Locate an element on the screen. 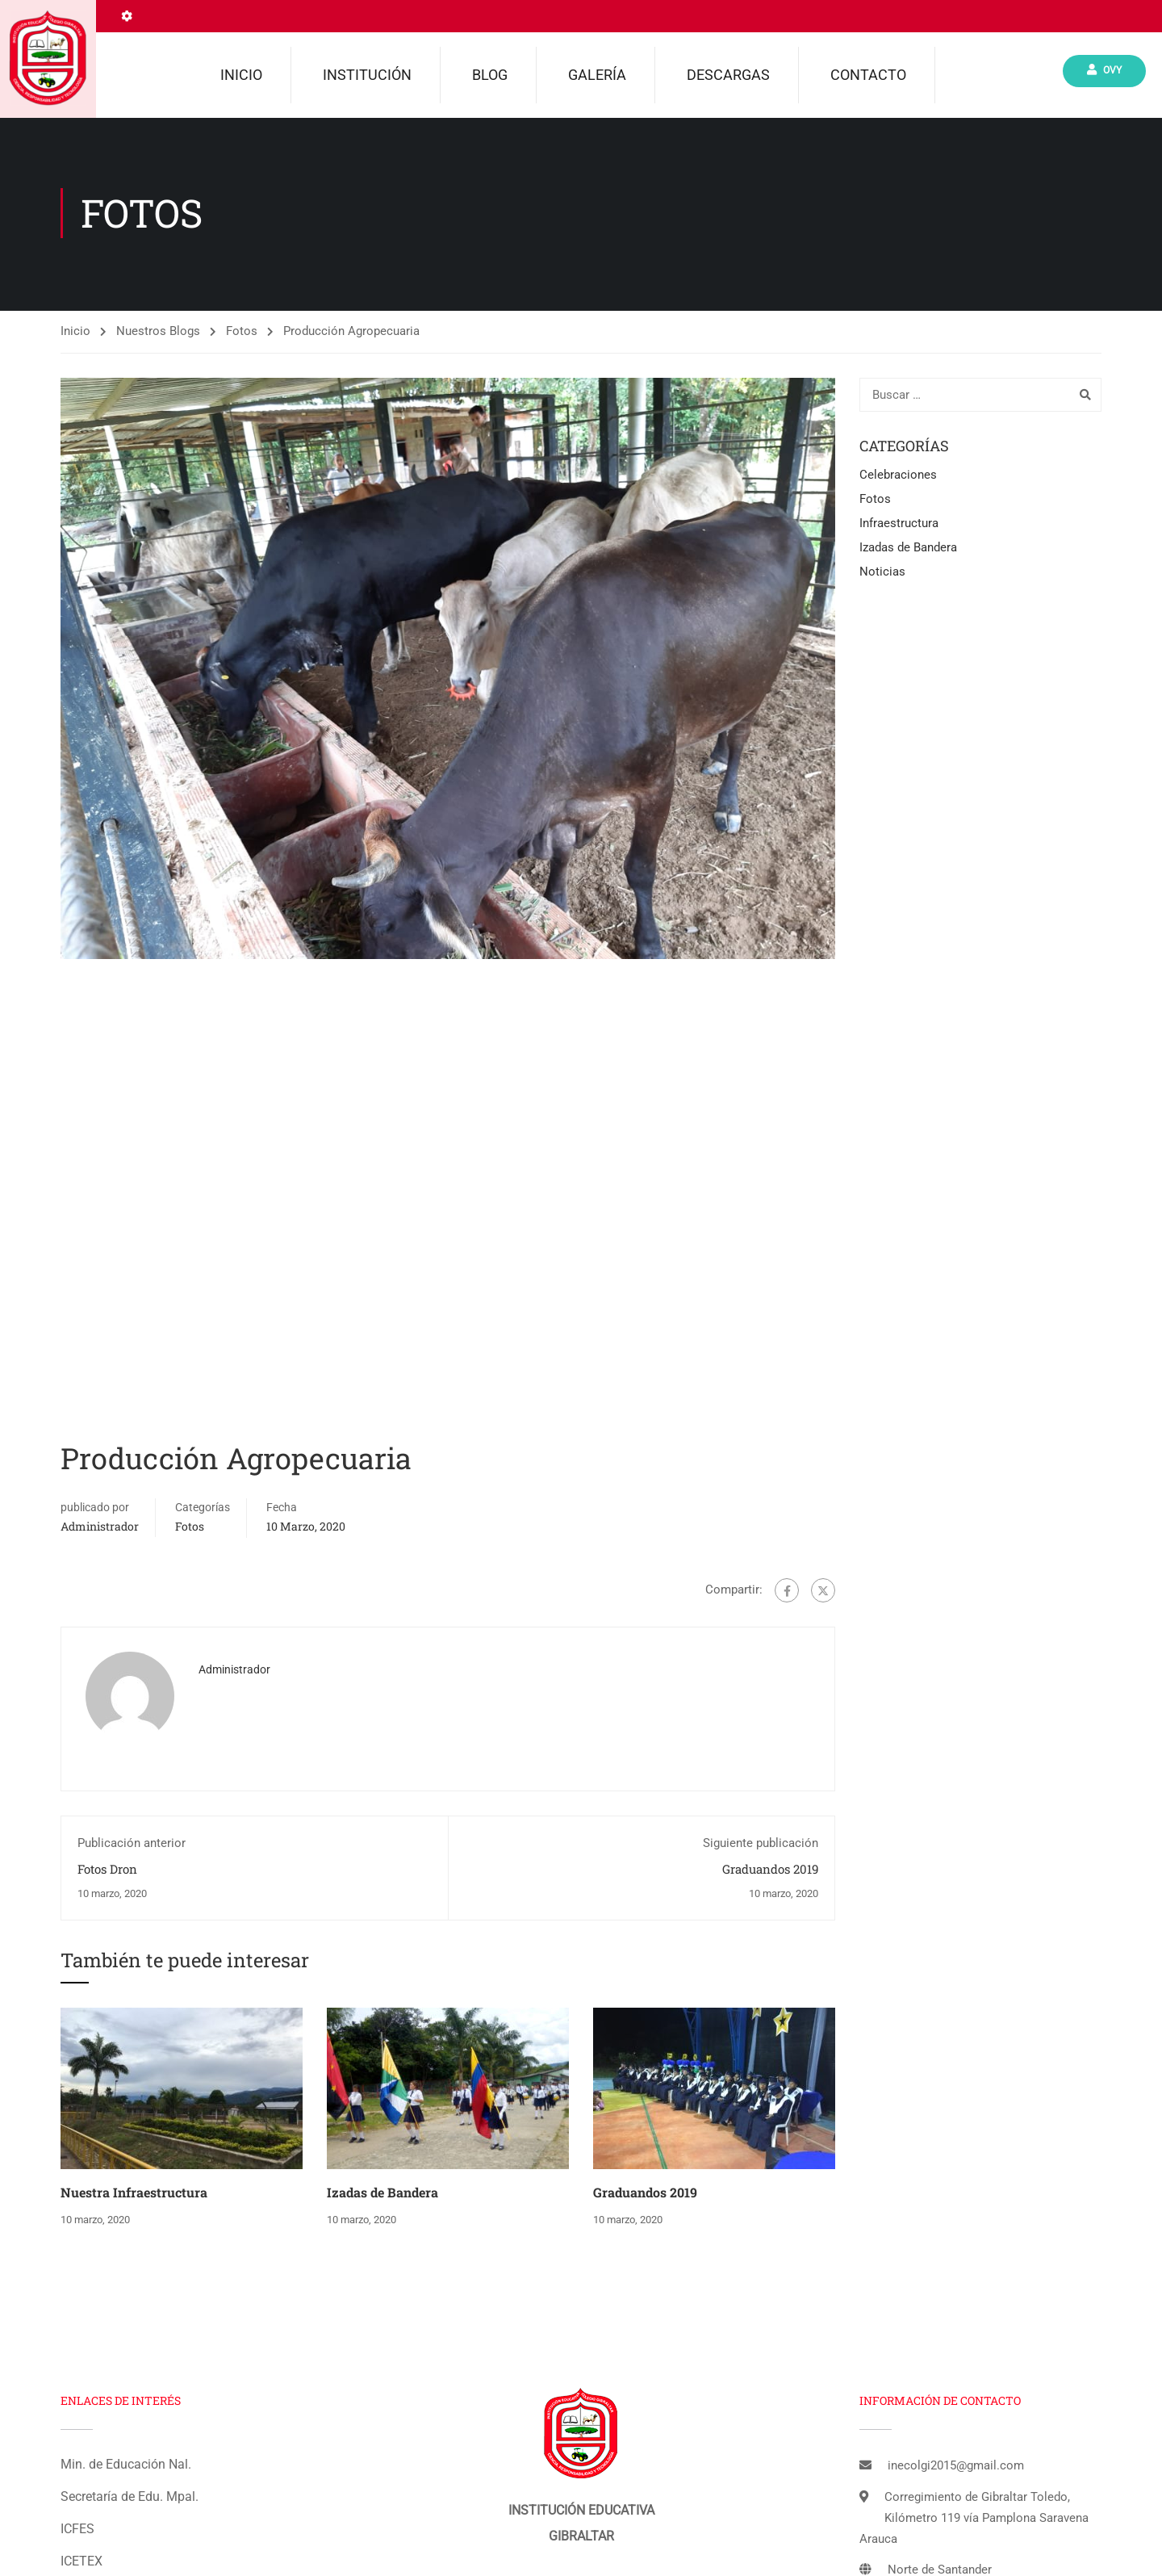 The width and height of the screenshot is (1162, 2576). Secretaría de Edu. Mpal. is located at coordinates (130, 2499).